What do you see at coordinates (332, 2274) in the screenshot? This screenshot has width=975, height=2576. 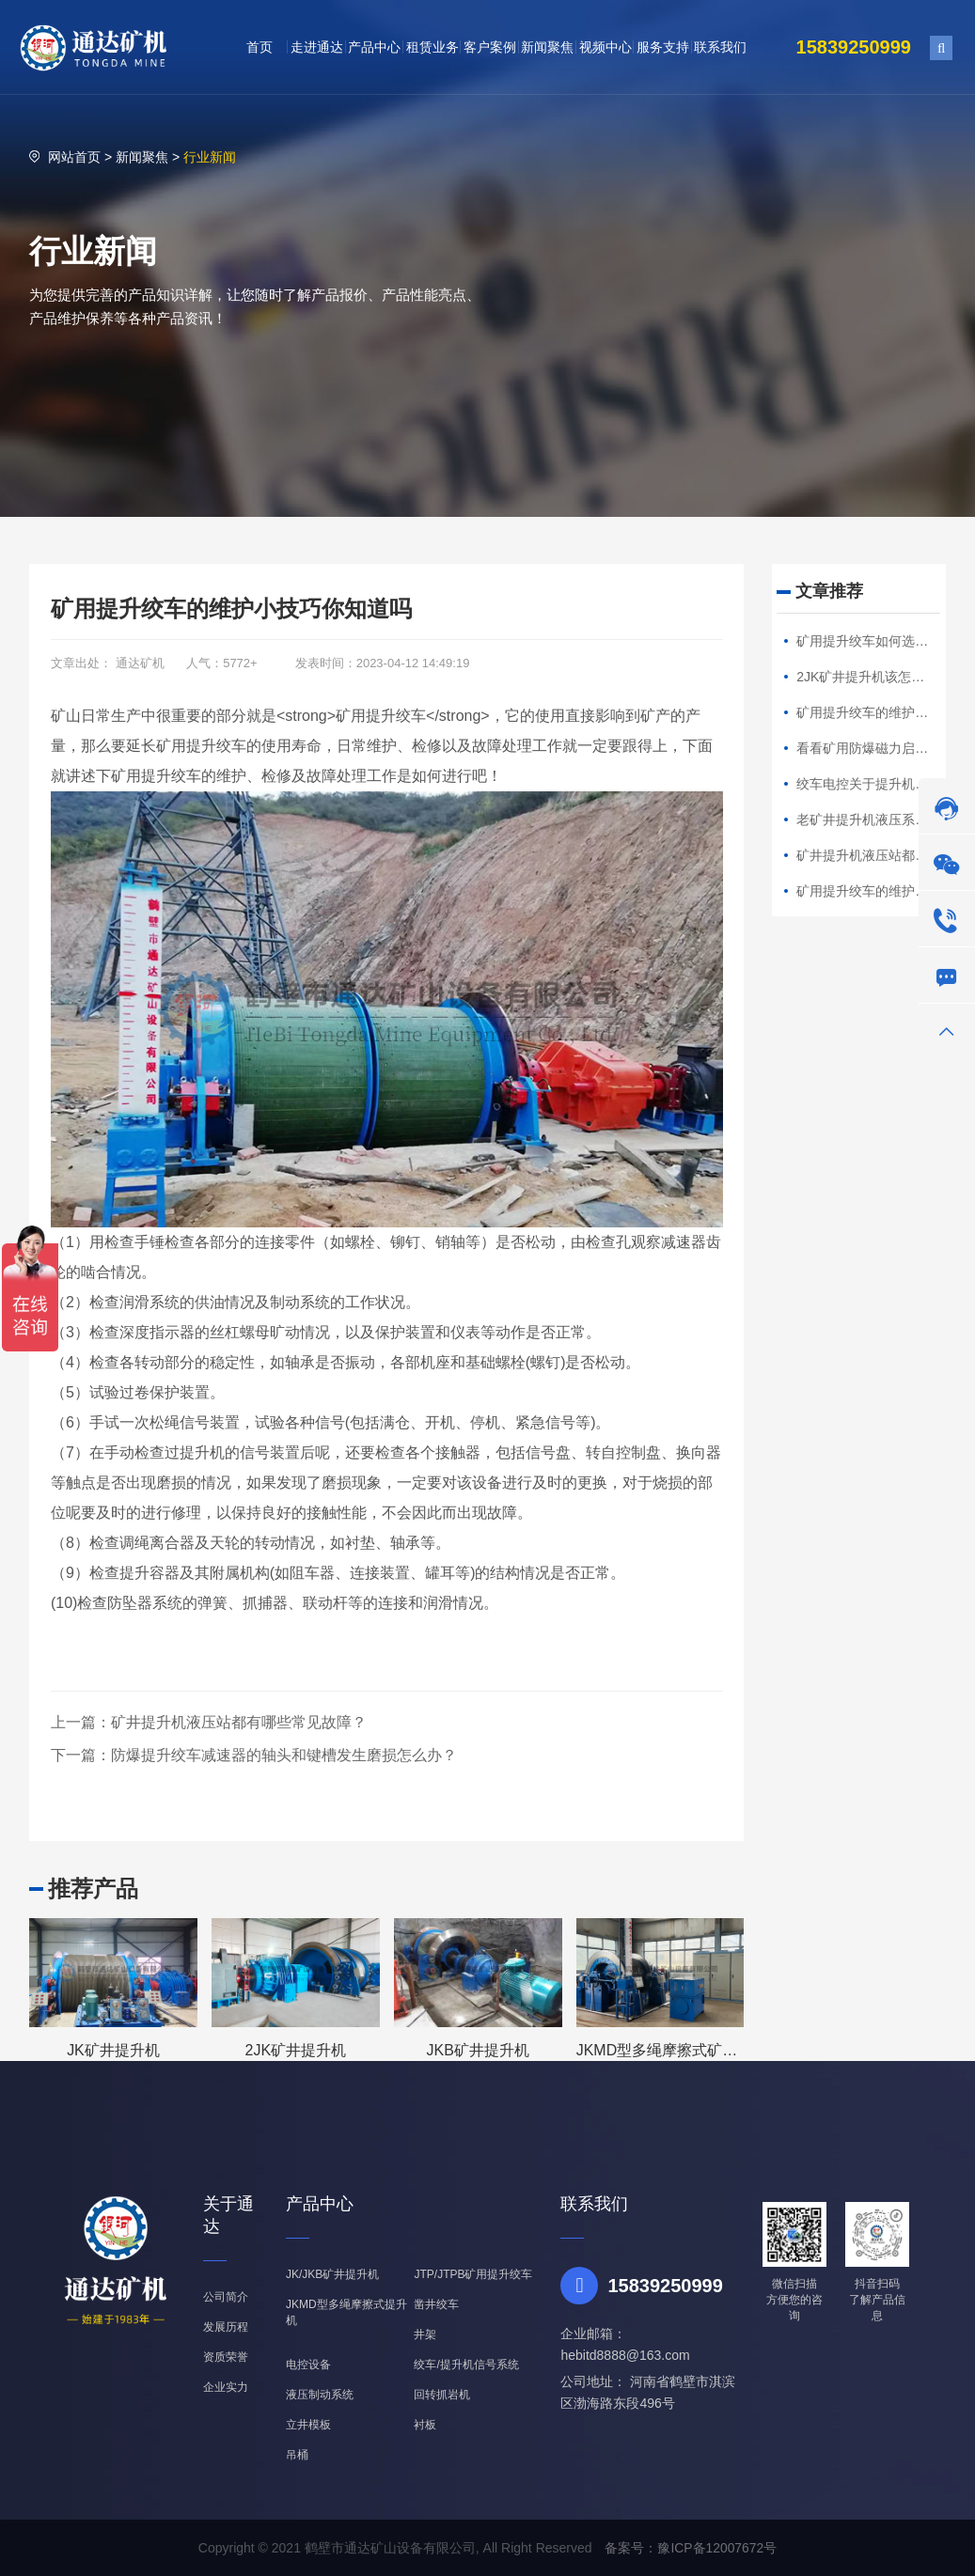 I see `JK/JKB矿井提升机` at bounding box center [332, 2274].